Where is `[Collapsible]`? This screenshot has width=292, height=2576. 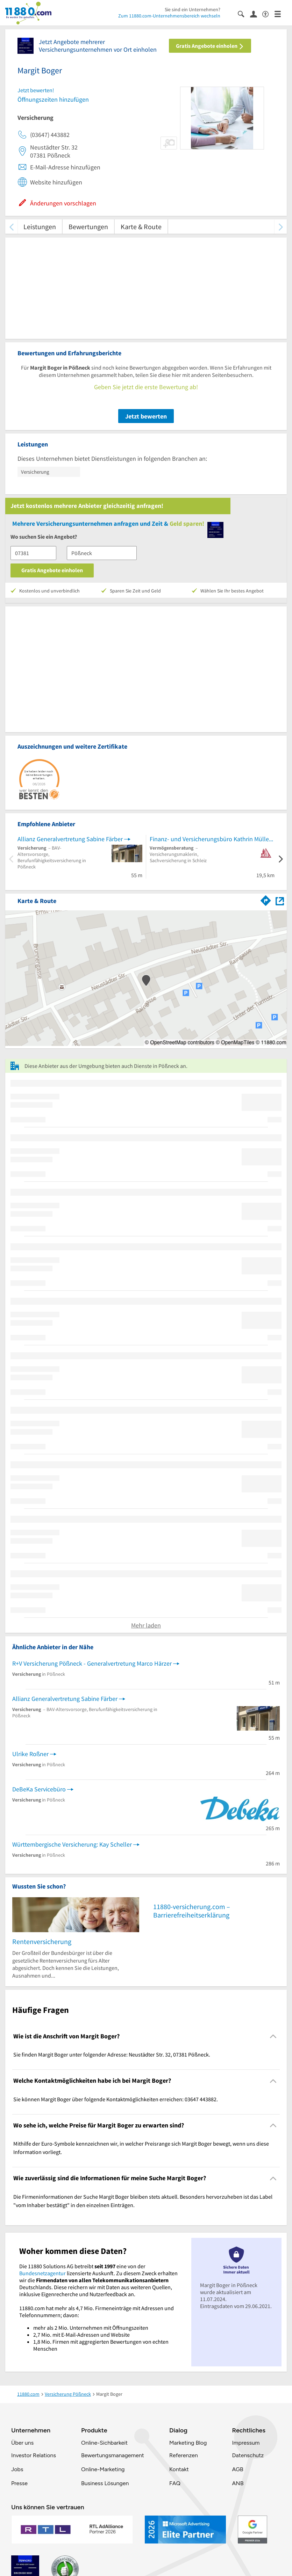 [Collapsible] is located at coordinates (273, 2036).